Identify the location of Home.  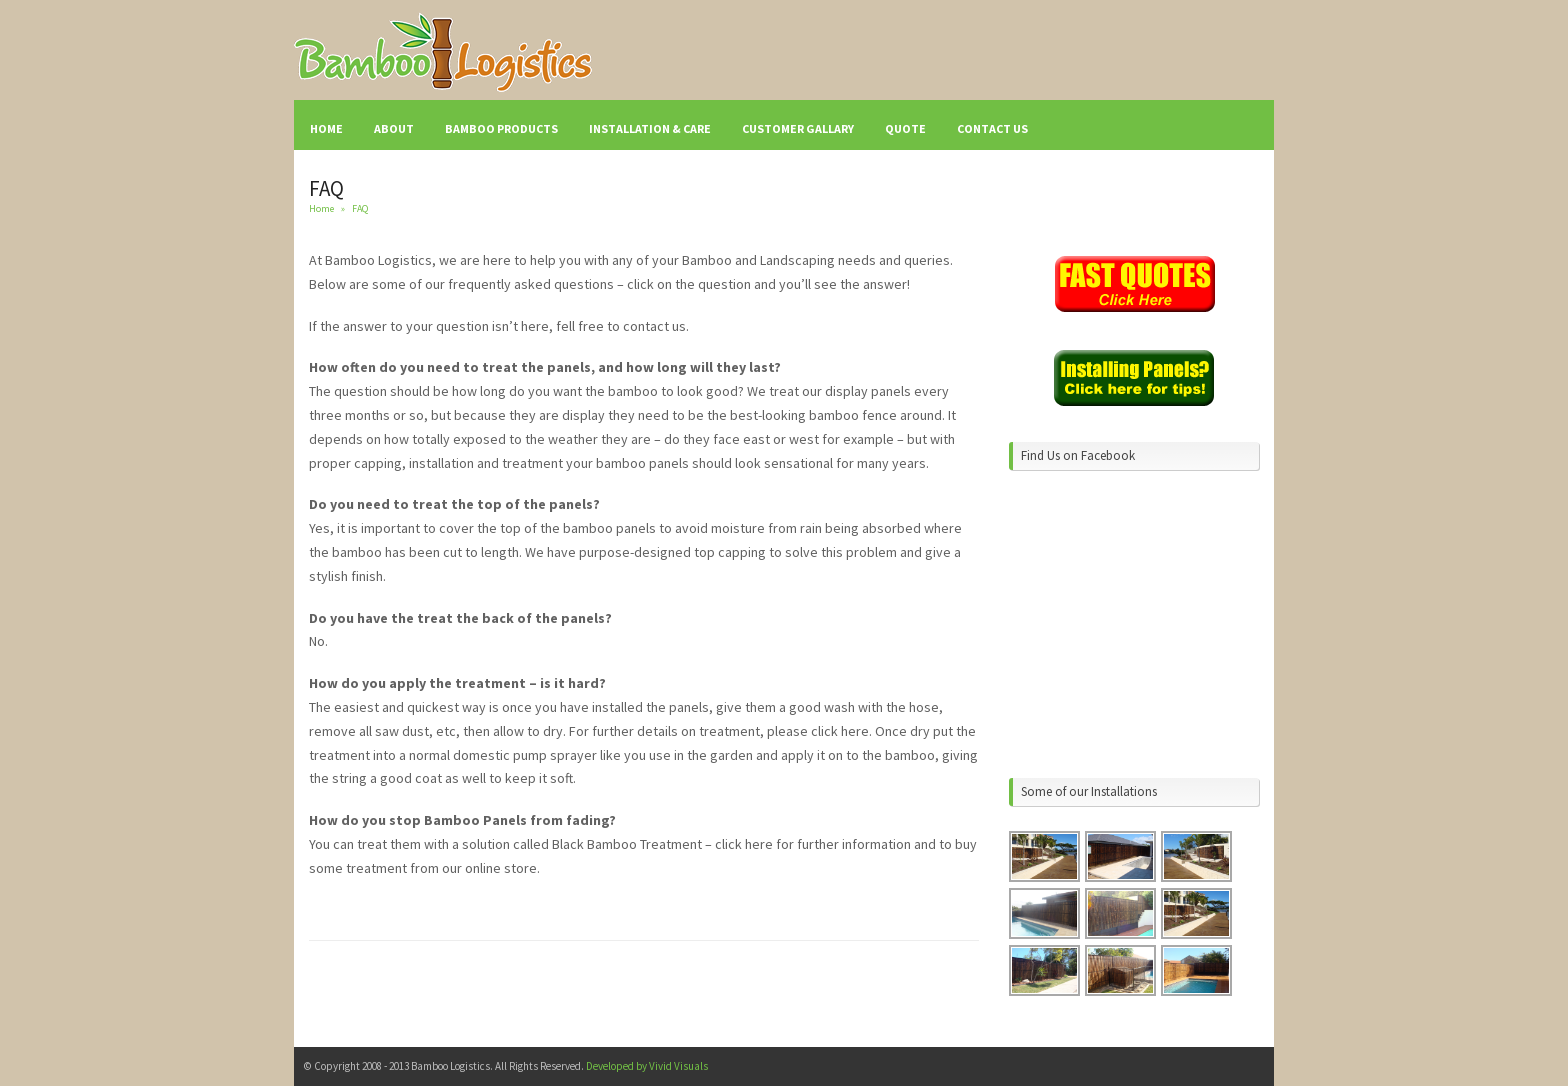
(321, 208).